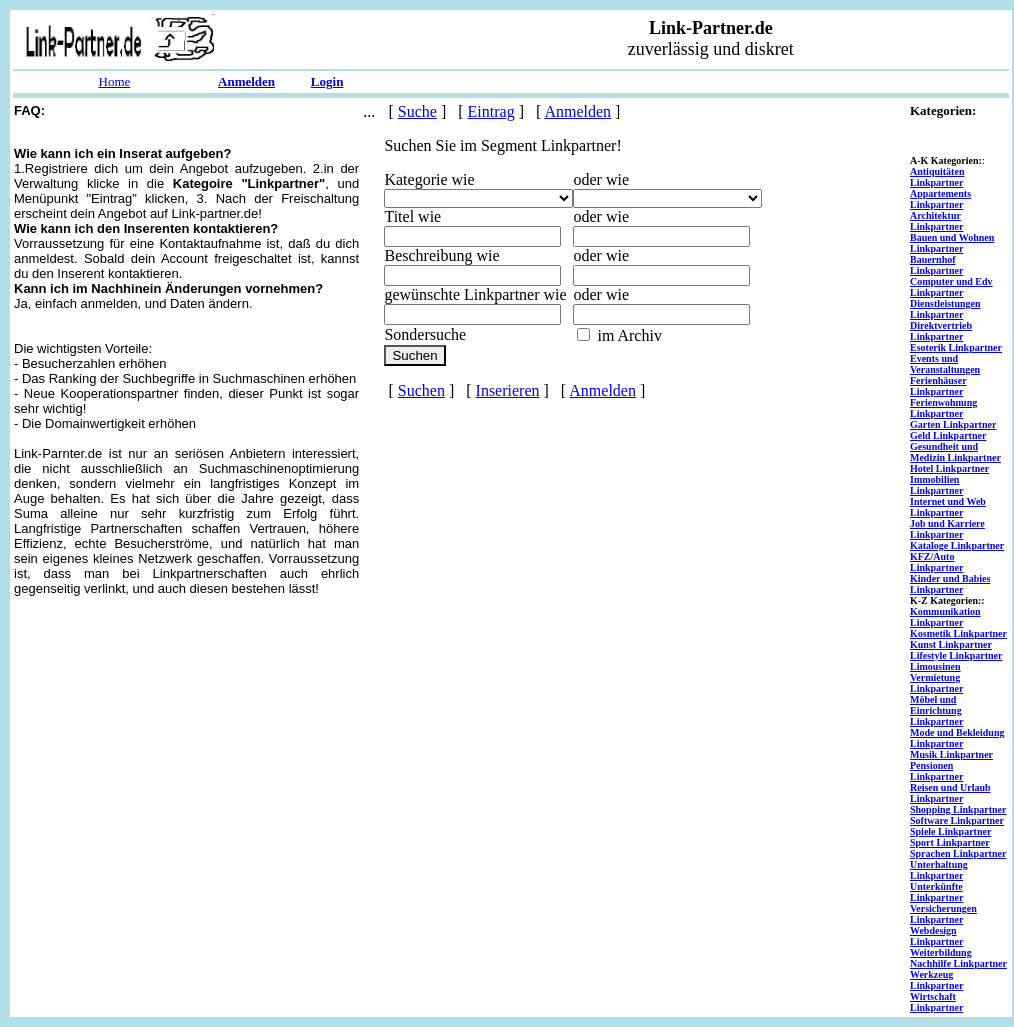 This screenshot has height=1027, width=1014. I want to click on Computer und Edv Linkpartner, so click(951, 287).